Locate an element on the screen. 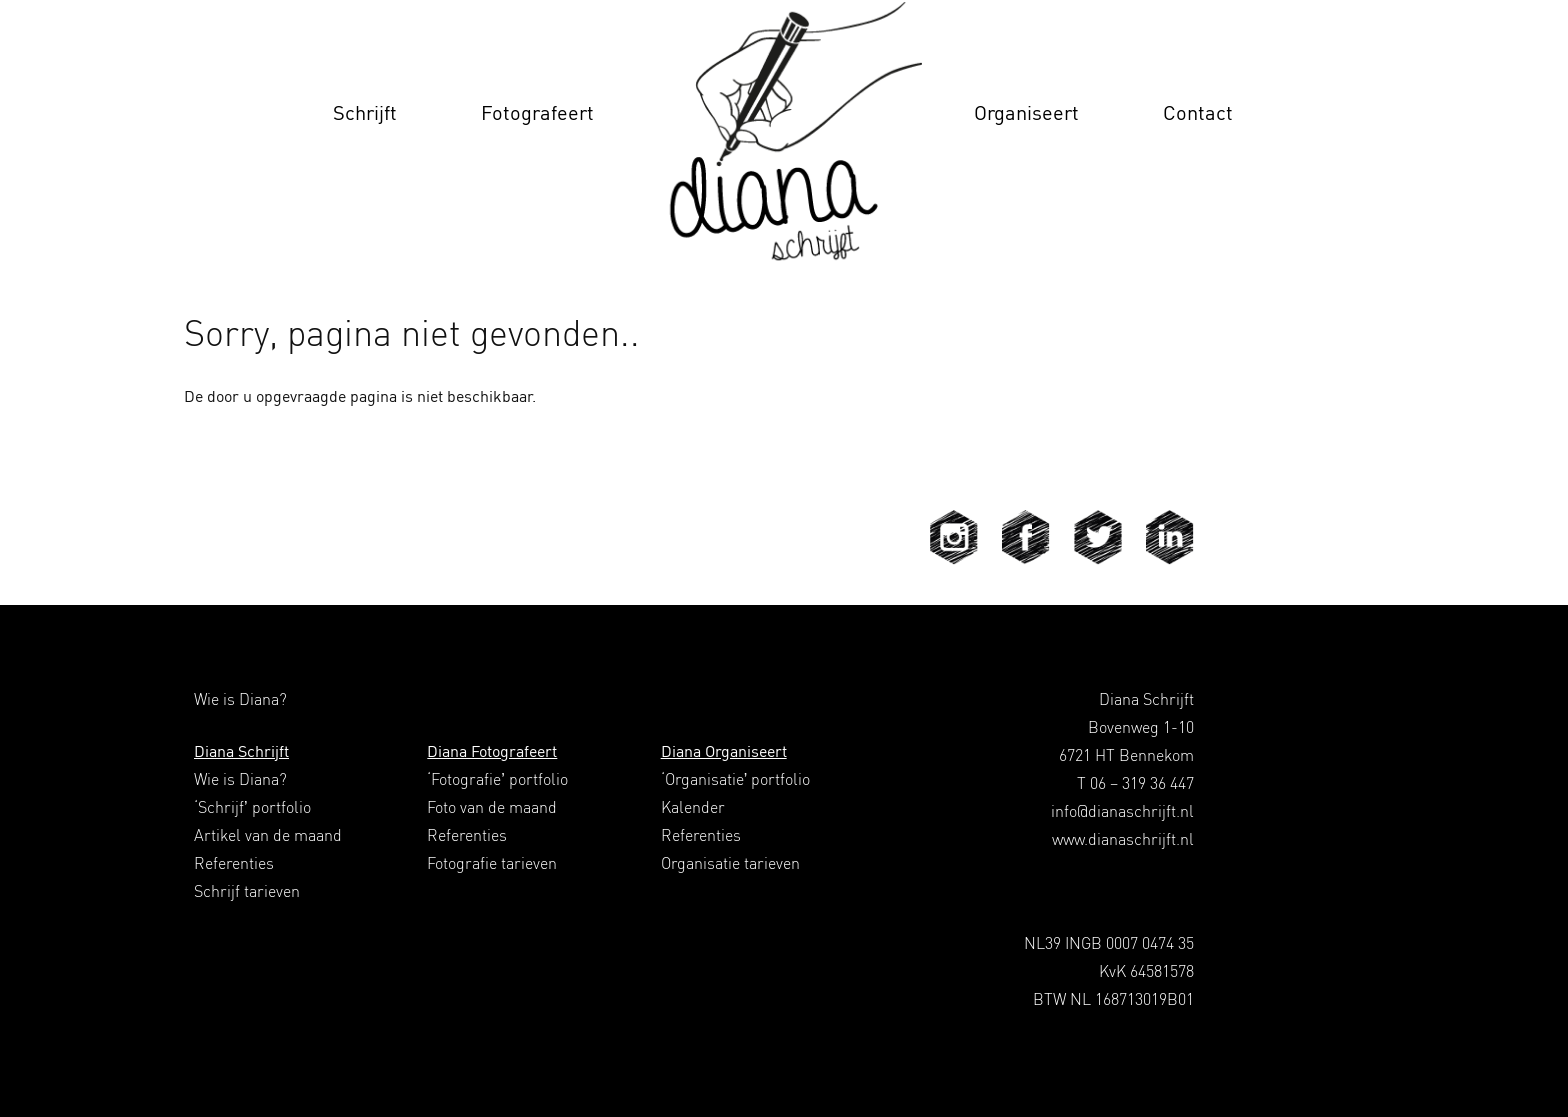 The height and width of the screenshot is (1117, 1568). Artikel van de maand is located at coordinates (268, 835).